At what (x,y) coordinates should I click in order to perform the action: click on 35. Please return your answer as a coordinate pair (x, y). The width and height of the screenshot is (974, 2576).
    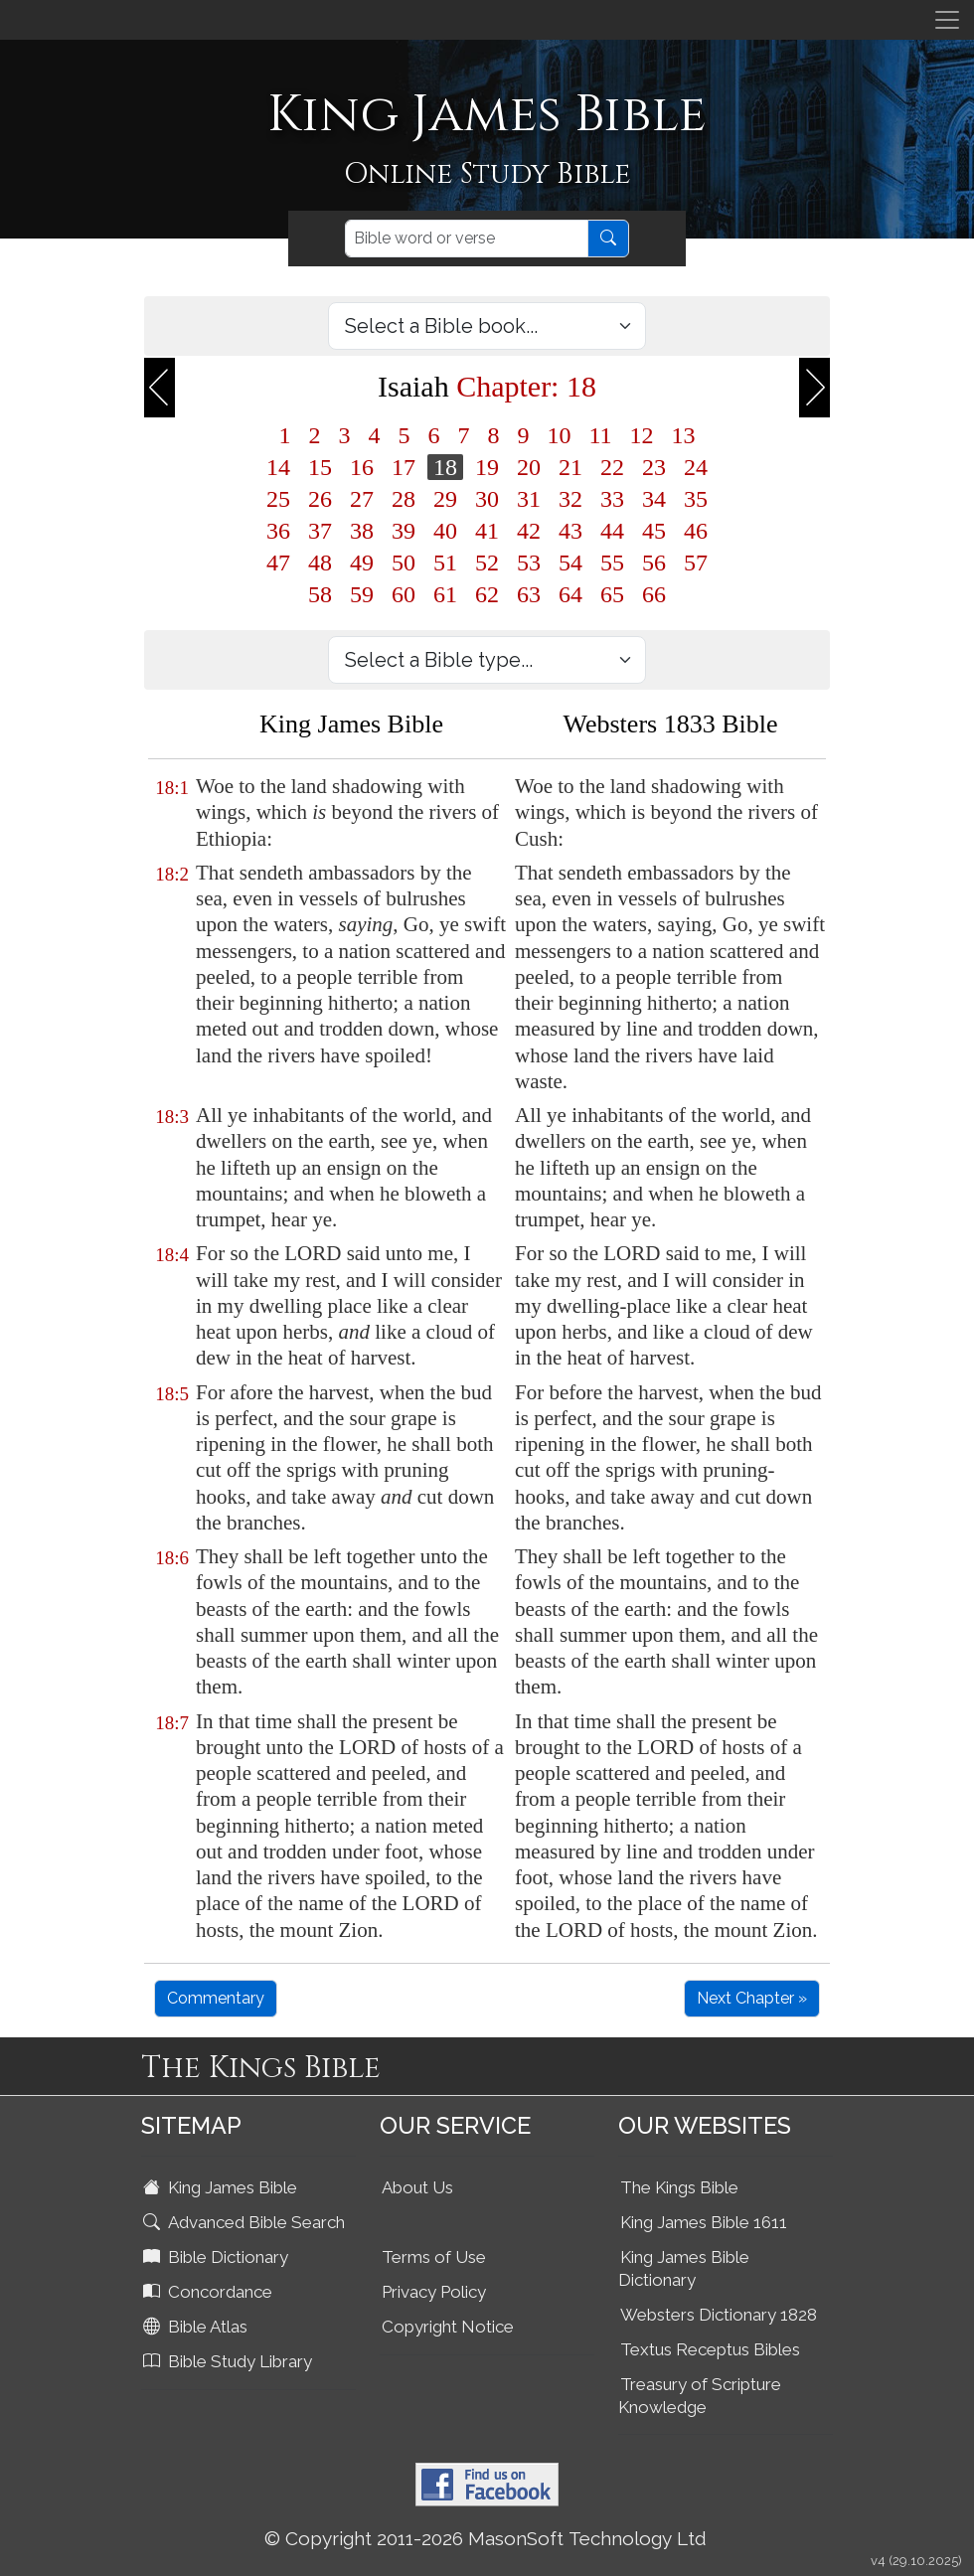
    Looking at the image, I should click on (696, 499).